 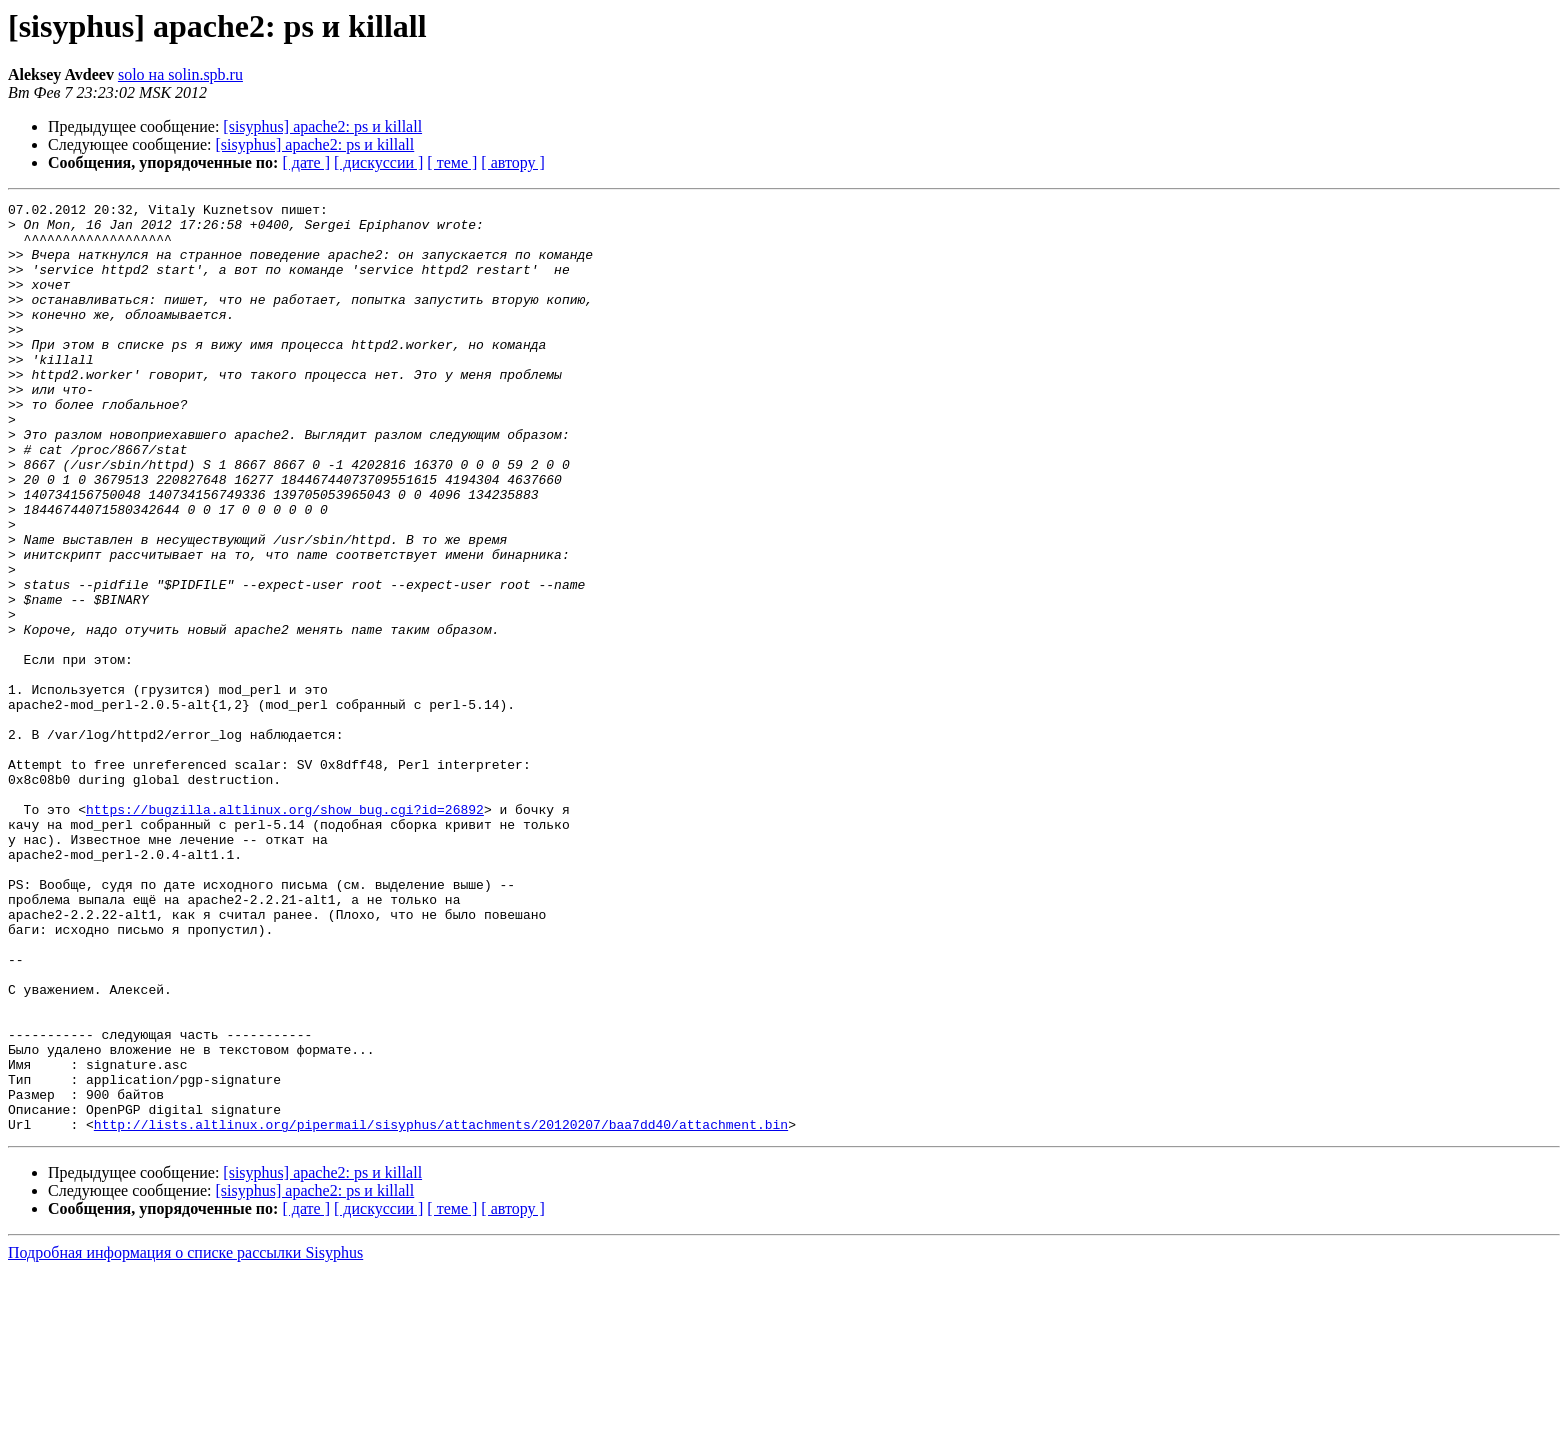 I want to click on [ дискуссии ], so click(x=378, y=162).